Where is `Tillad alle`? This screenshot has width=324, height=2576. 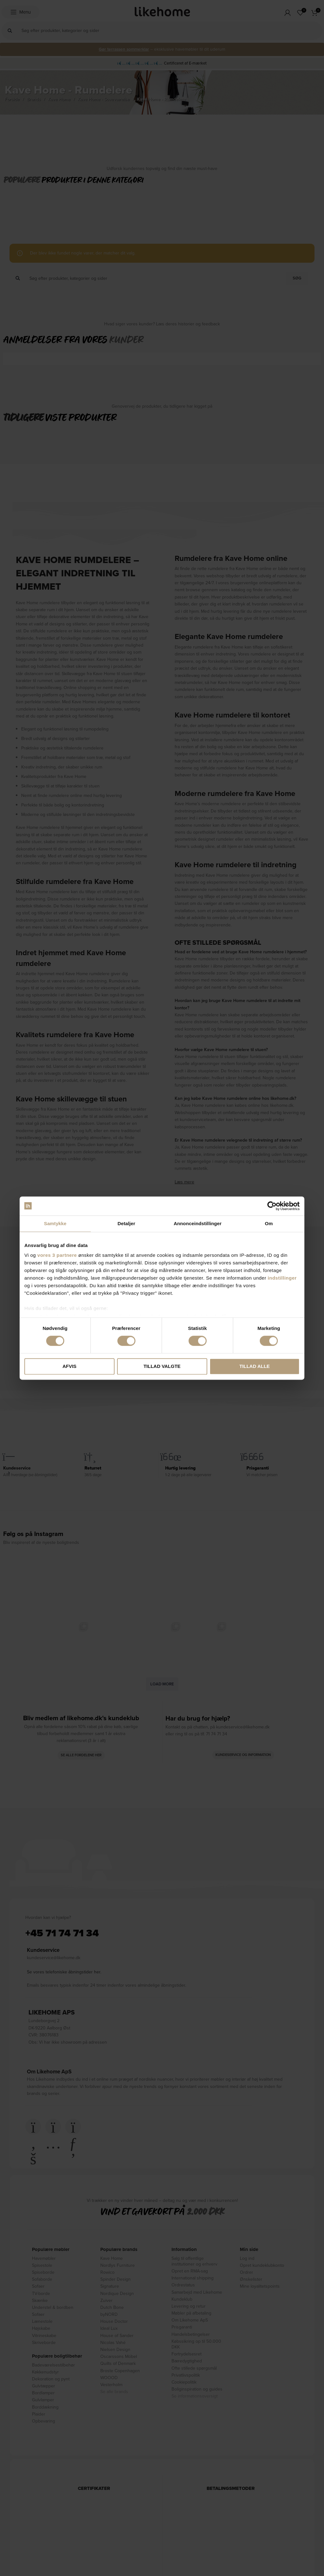 Tillad alle is located at coordinates (254, 1366).